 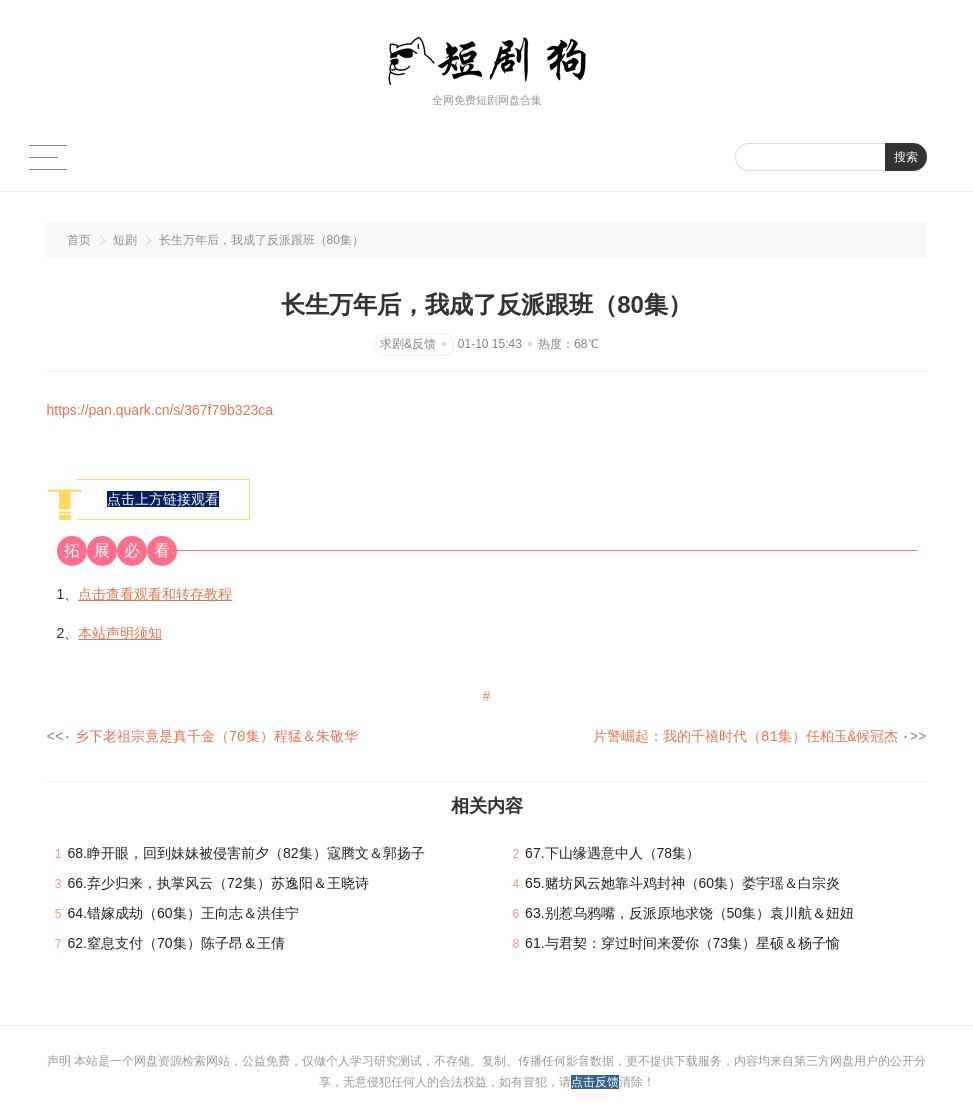 What do you see at coordinates (906, 157) in the screenshot?
I see `搜索` at bounding box center [906, 157].